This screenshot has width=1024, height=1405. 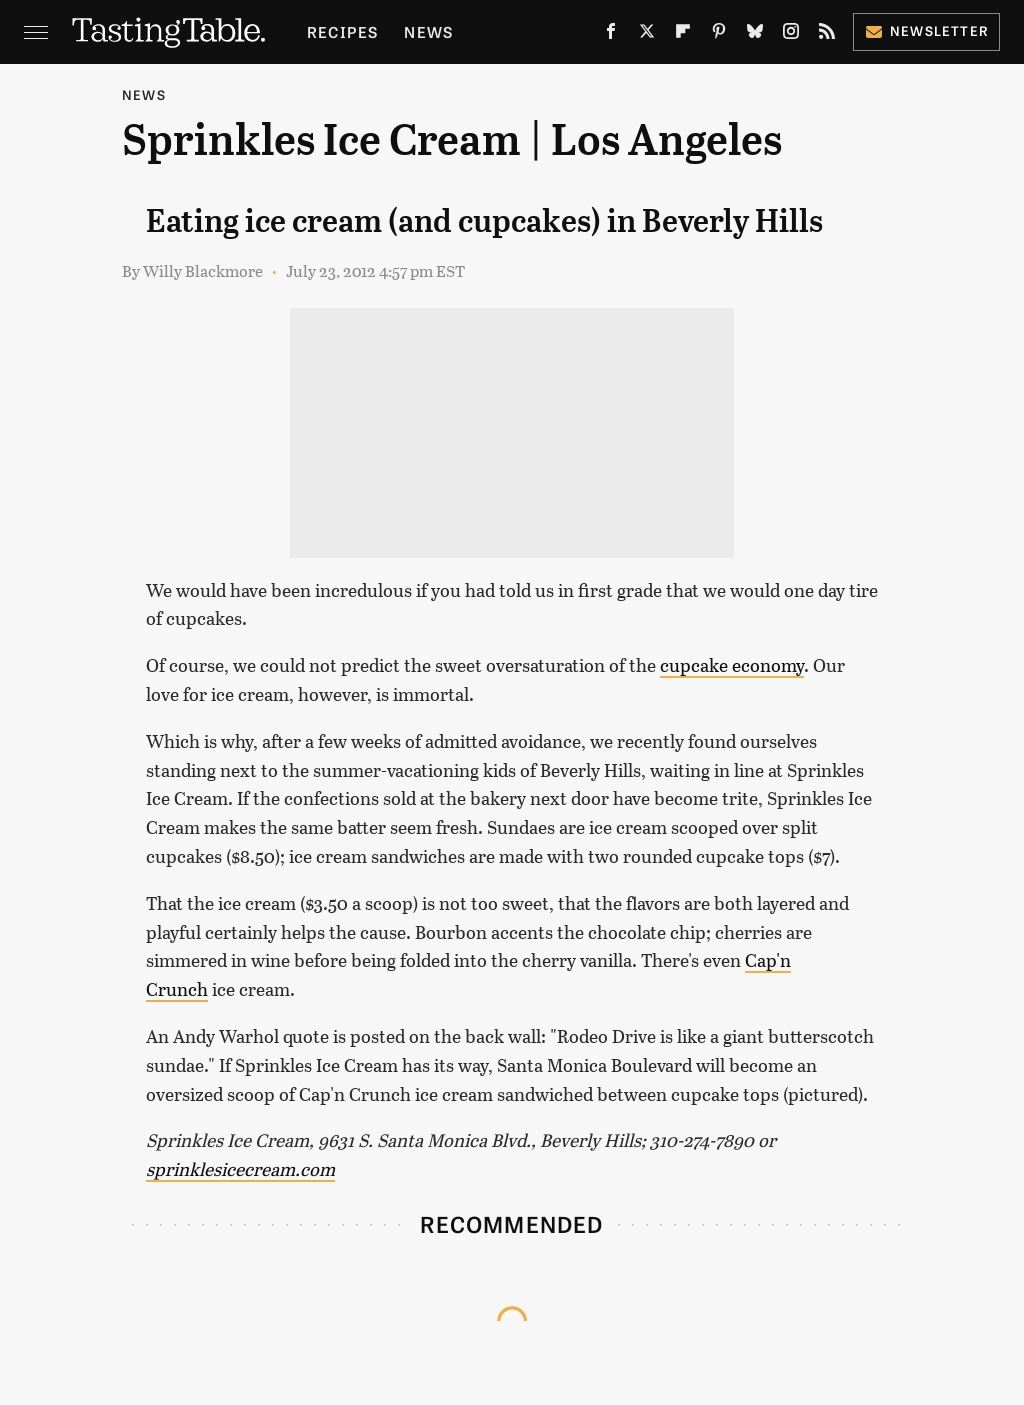 What do you see at coordinates (827, 35) in the screenshot?
I see `[RSS]` at bounding box center [827, 35].